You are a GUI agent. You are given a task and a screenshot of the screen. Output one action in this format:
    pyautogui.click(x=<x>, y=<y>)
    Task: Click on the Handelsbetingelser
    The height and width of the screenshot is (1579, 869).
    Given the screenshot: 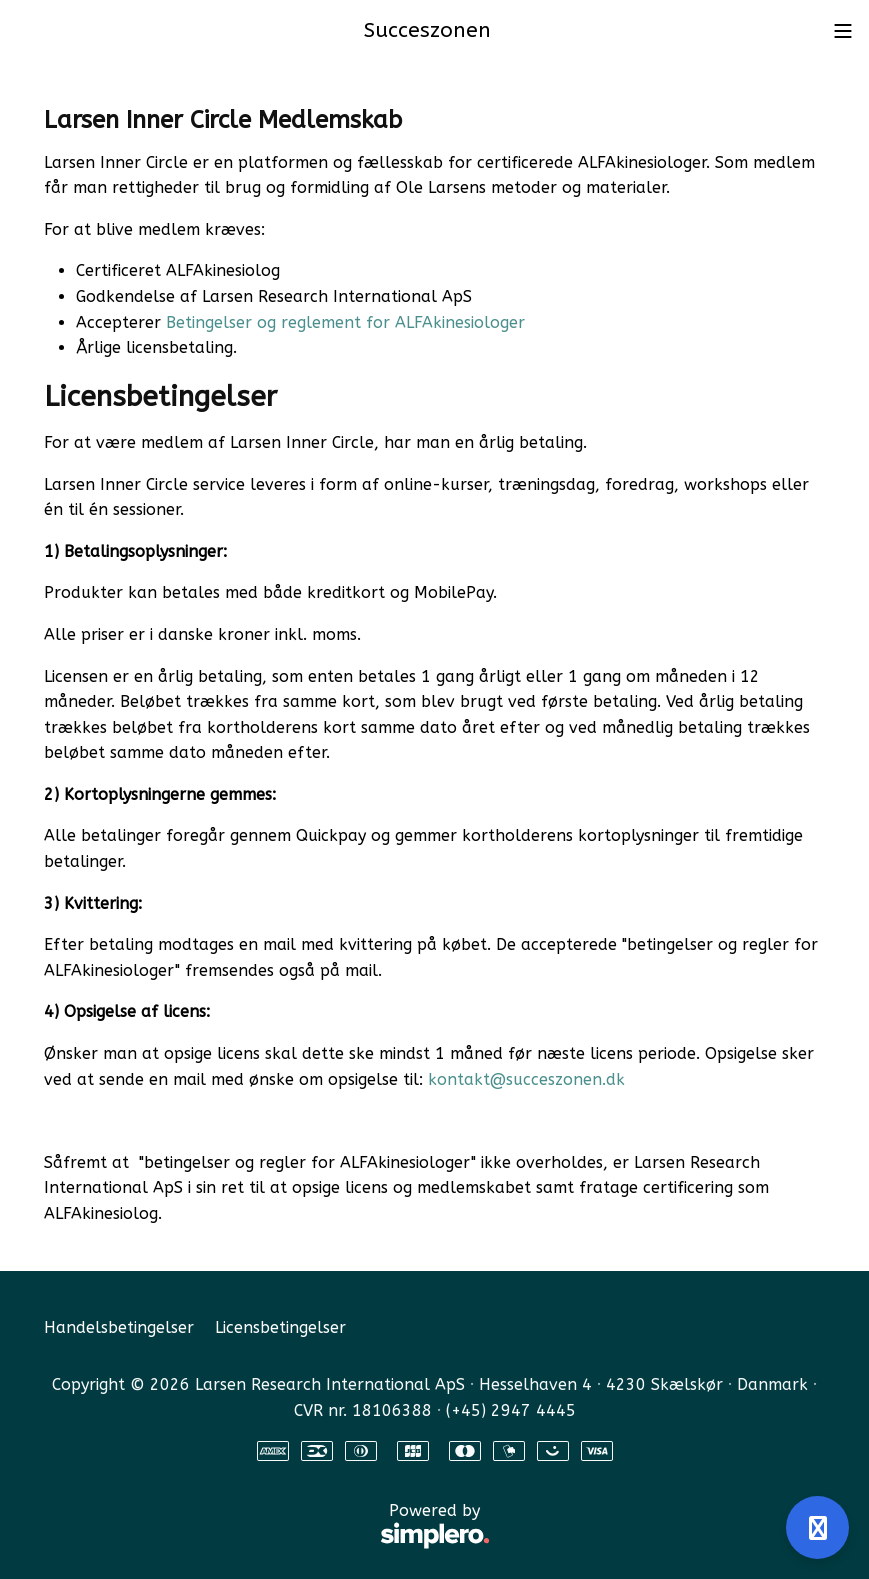 What is the action you would take?
    pyautogui.click(x=119, y=1327)
    